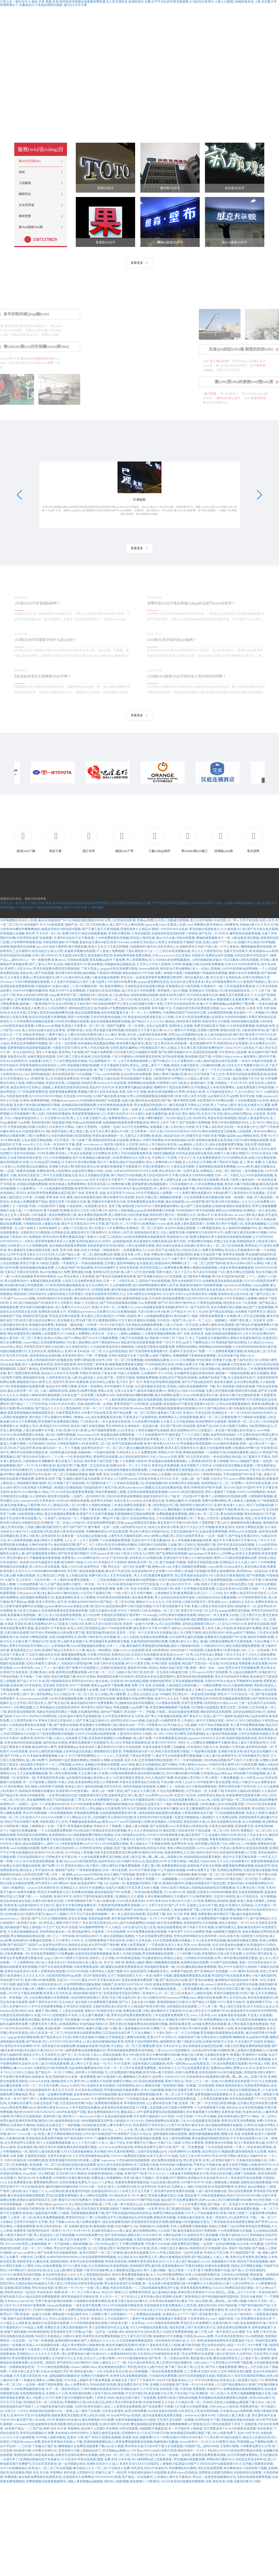 The width and height of the screenshot is (279, 2576). Describe the element at coordinates (126, 1122) in the screenshot. I see `姑娘视频在线观看免费完整版高清` at that location.